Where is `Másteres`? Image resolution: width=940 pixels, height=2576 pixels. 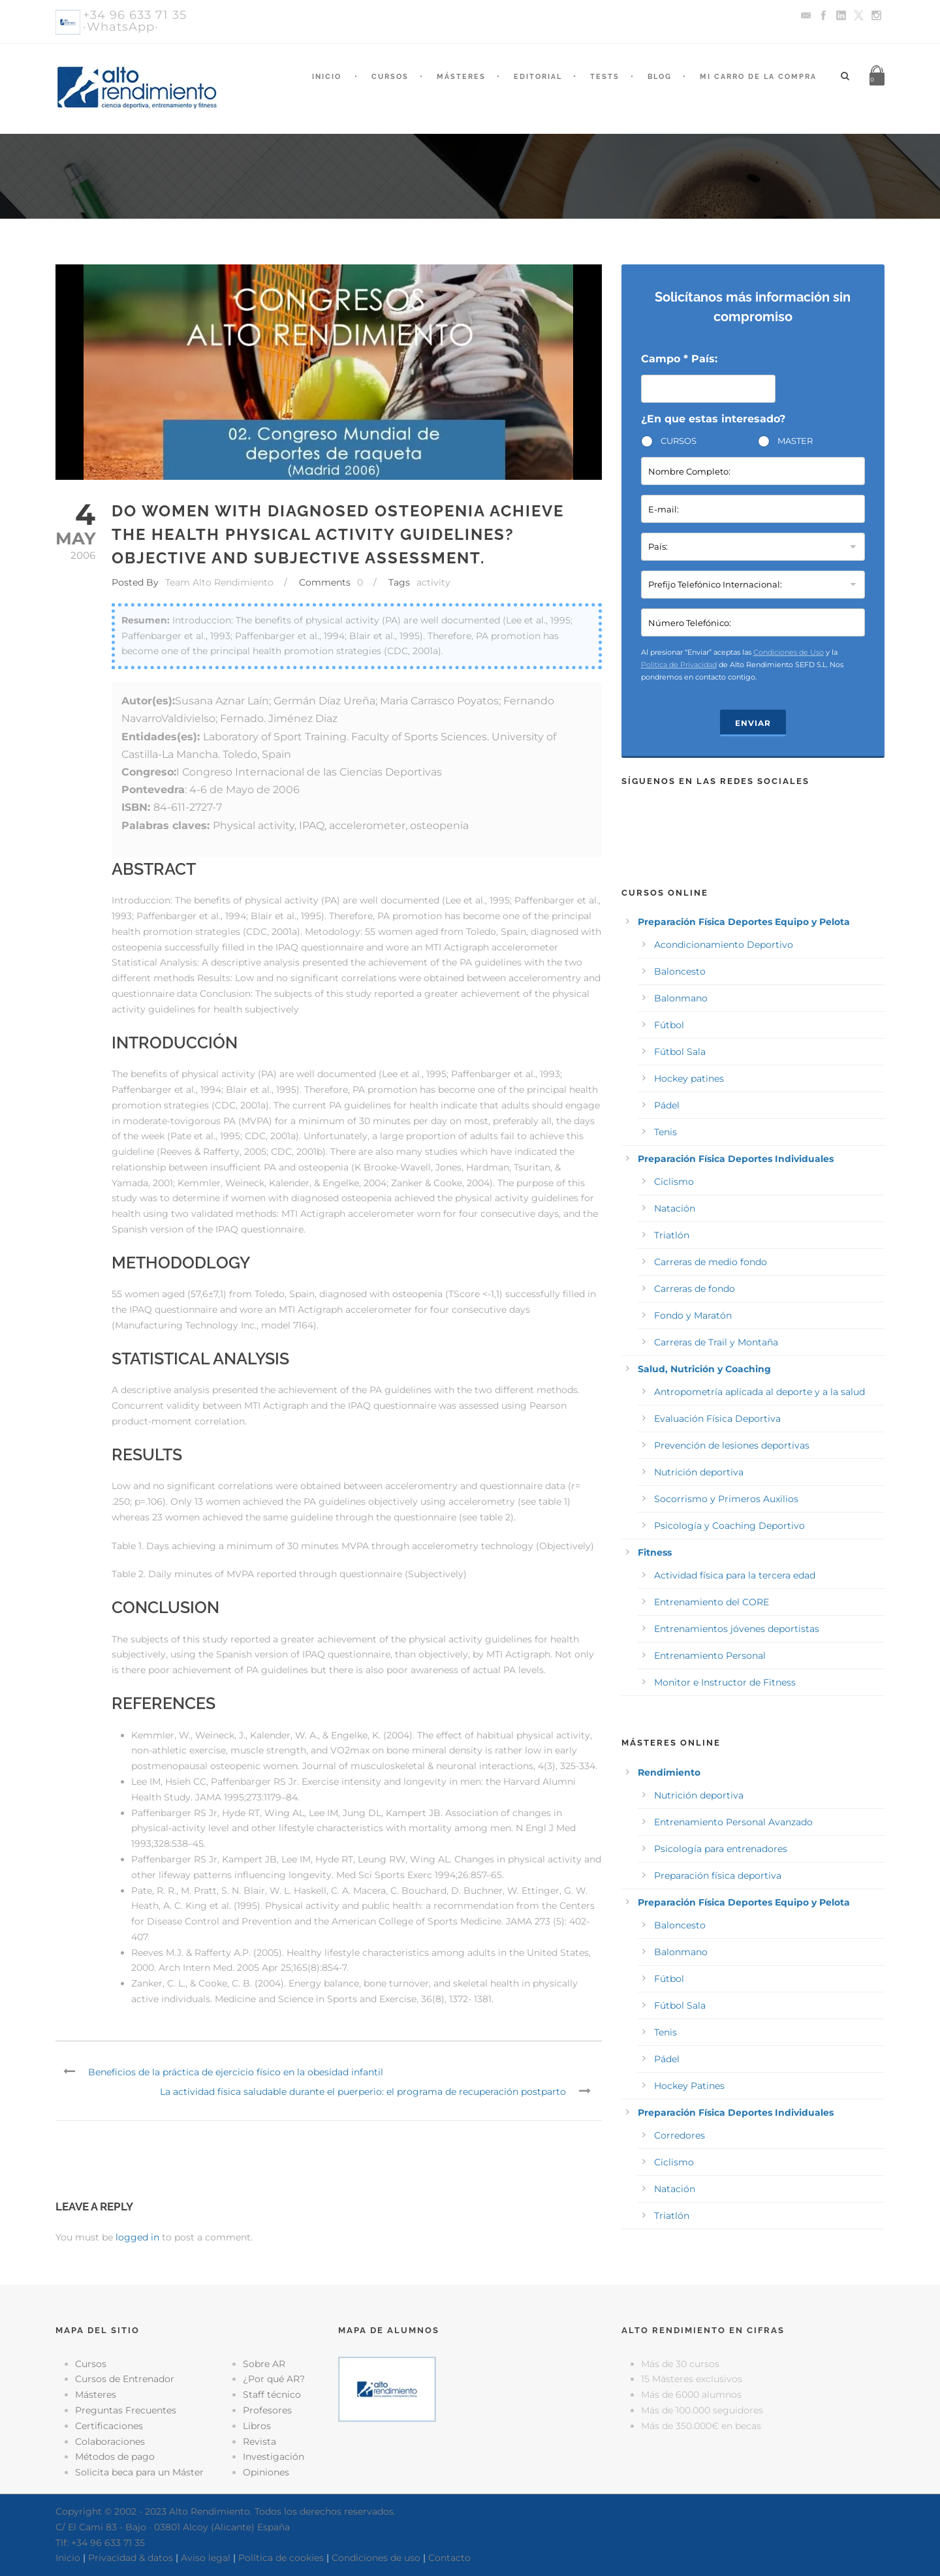
Másteres is located at coordinates (461, 76).